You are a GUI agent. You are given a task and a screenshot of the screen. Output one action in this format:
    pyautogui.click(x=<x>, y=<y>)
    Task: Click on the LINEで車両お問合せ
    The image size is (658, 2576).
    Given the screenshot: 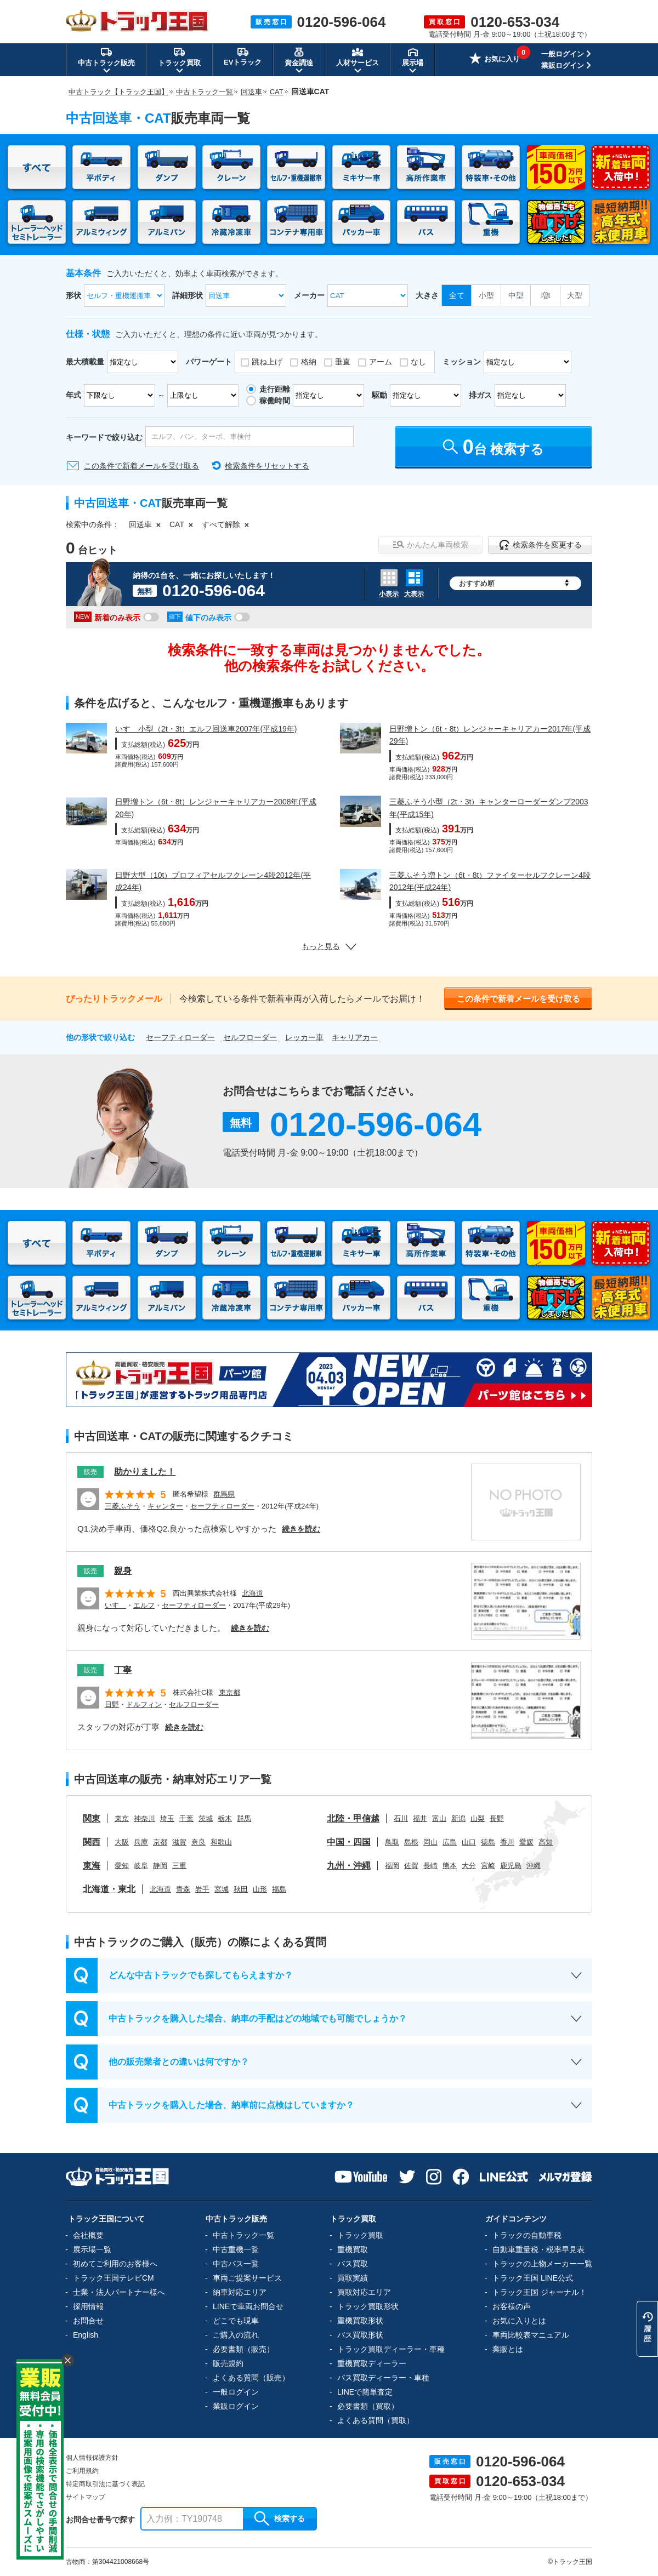 What is the action you would take?
    pyautogui.click(x=248, y=2306)
    